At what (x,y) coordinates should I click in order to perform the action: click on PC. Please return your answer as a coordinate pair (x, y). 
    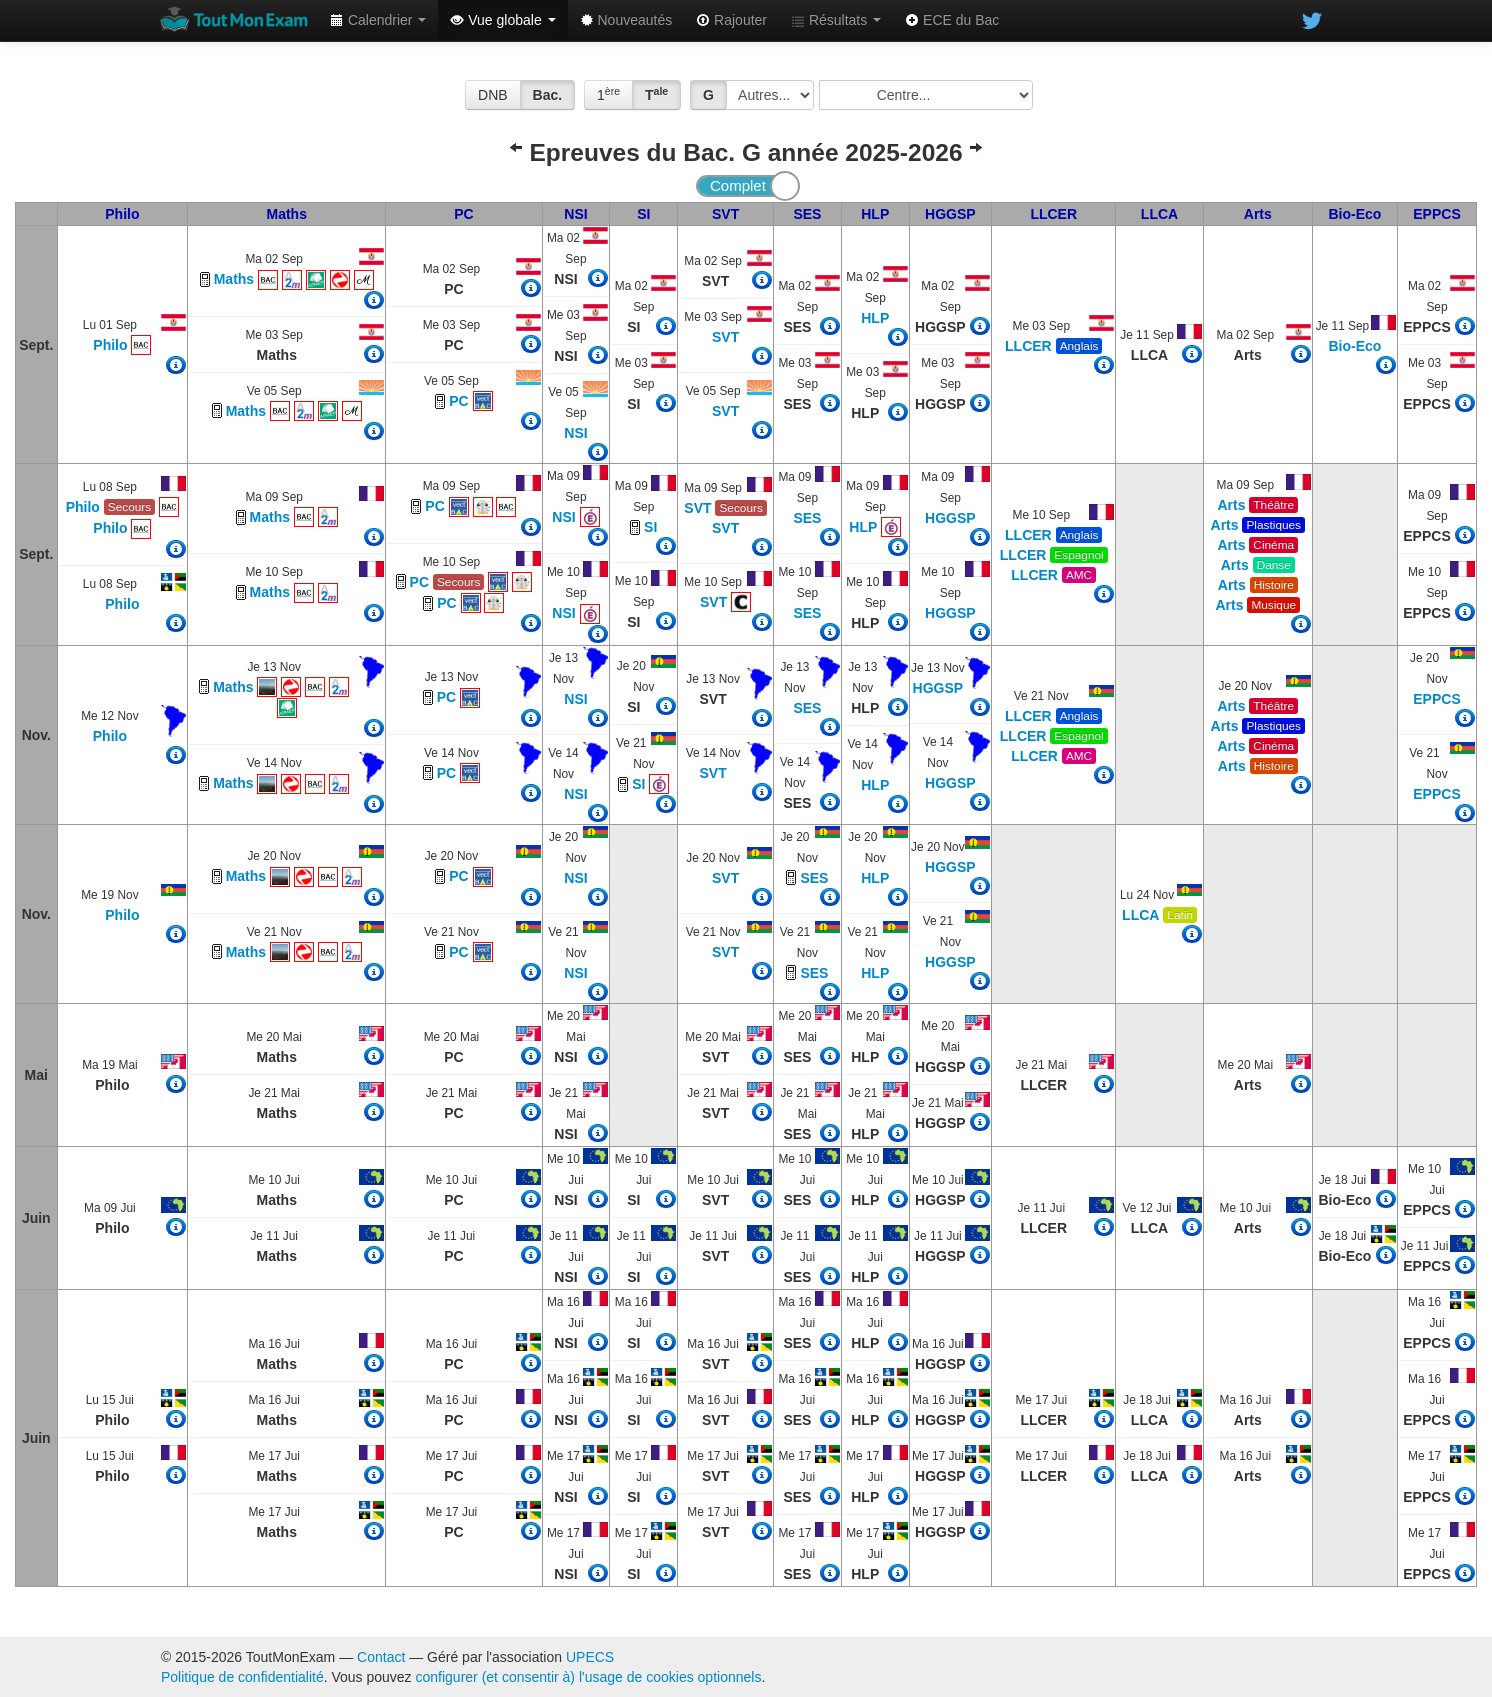
    Looking at the image, I should click on (463, 214).